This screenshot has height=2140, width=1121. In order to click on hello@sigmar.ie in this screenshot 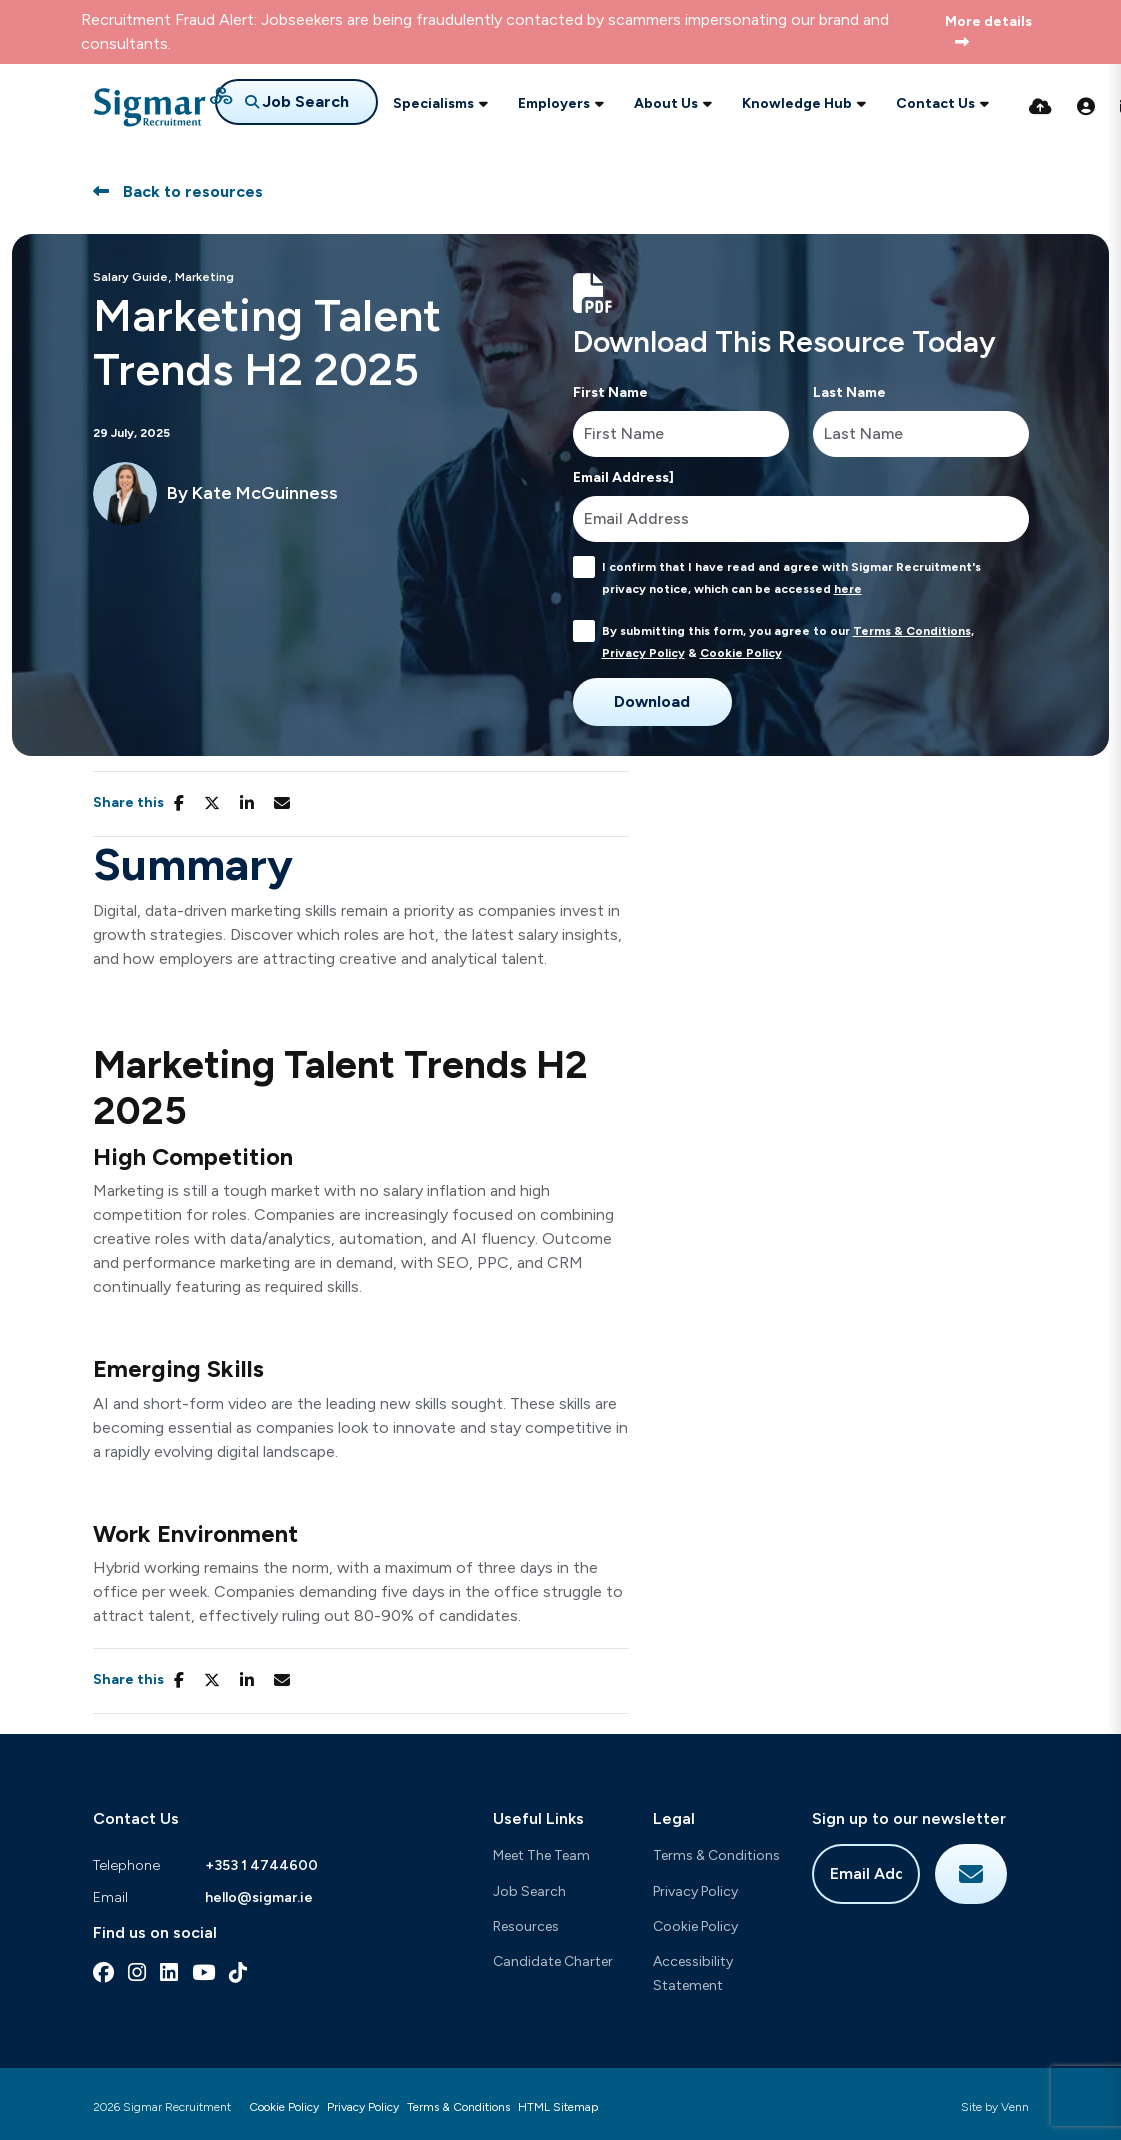, I will do `click(259, 1897)`.